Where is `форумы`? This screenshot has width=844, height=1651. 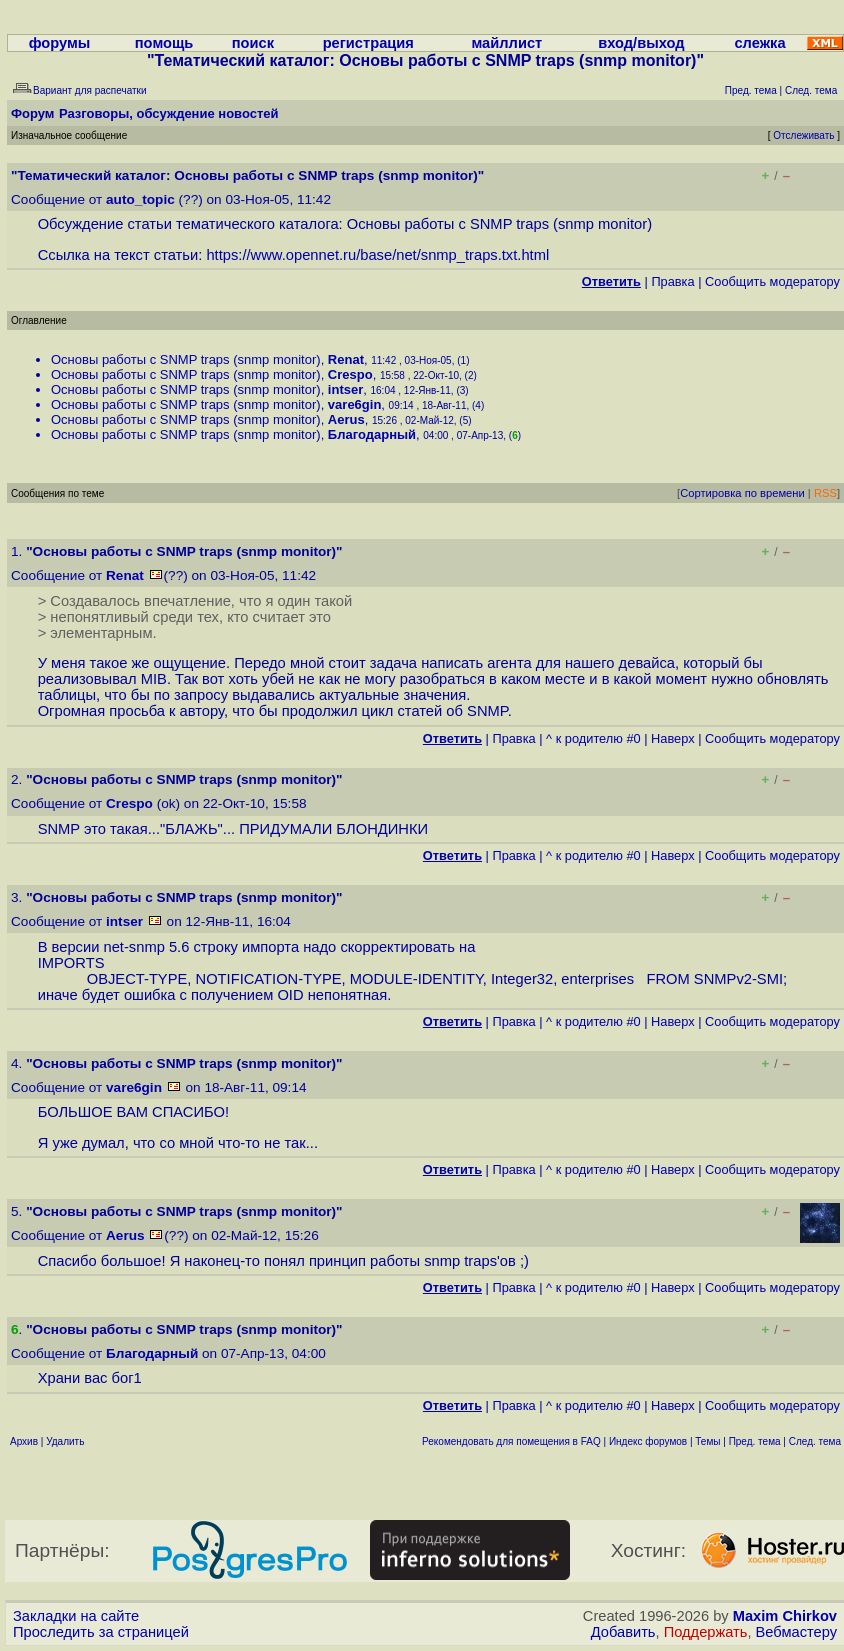 форумы is located at coordinates (60, 43).